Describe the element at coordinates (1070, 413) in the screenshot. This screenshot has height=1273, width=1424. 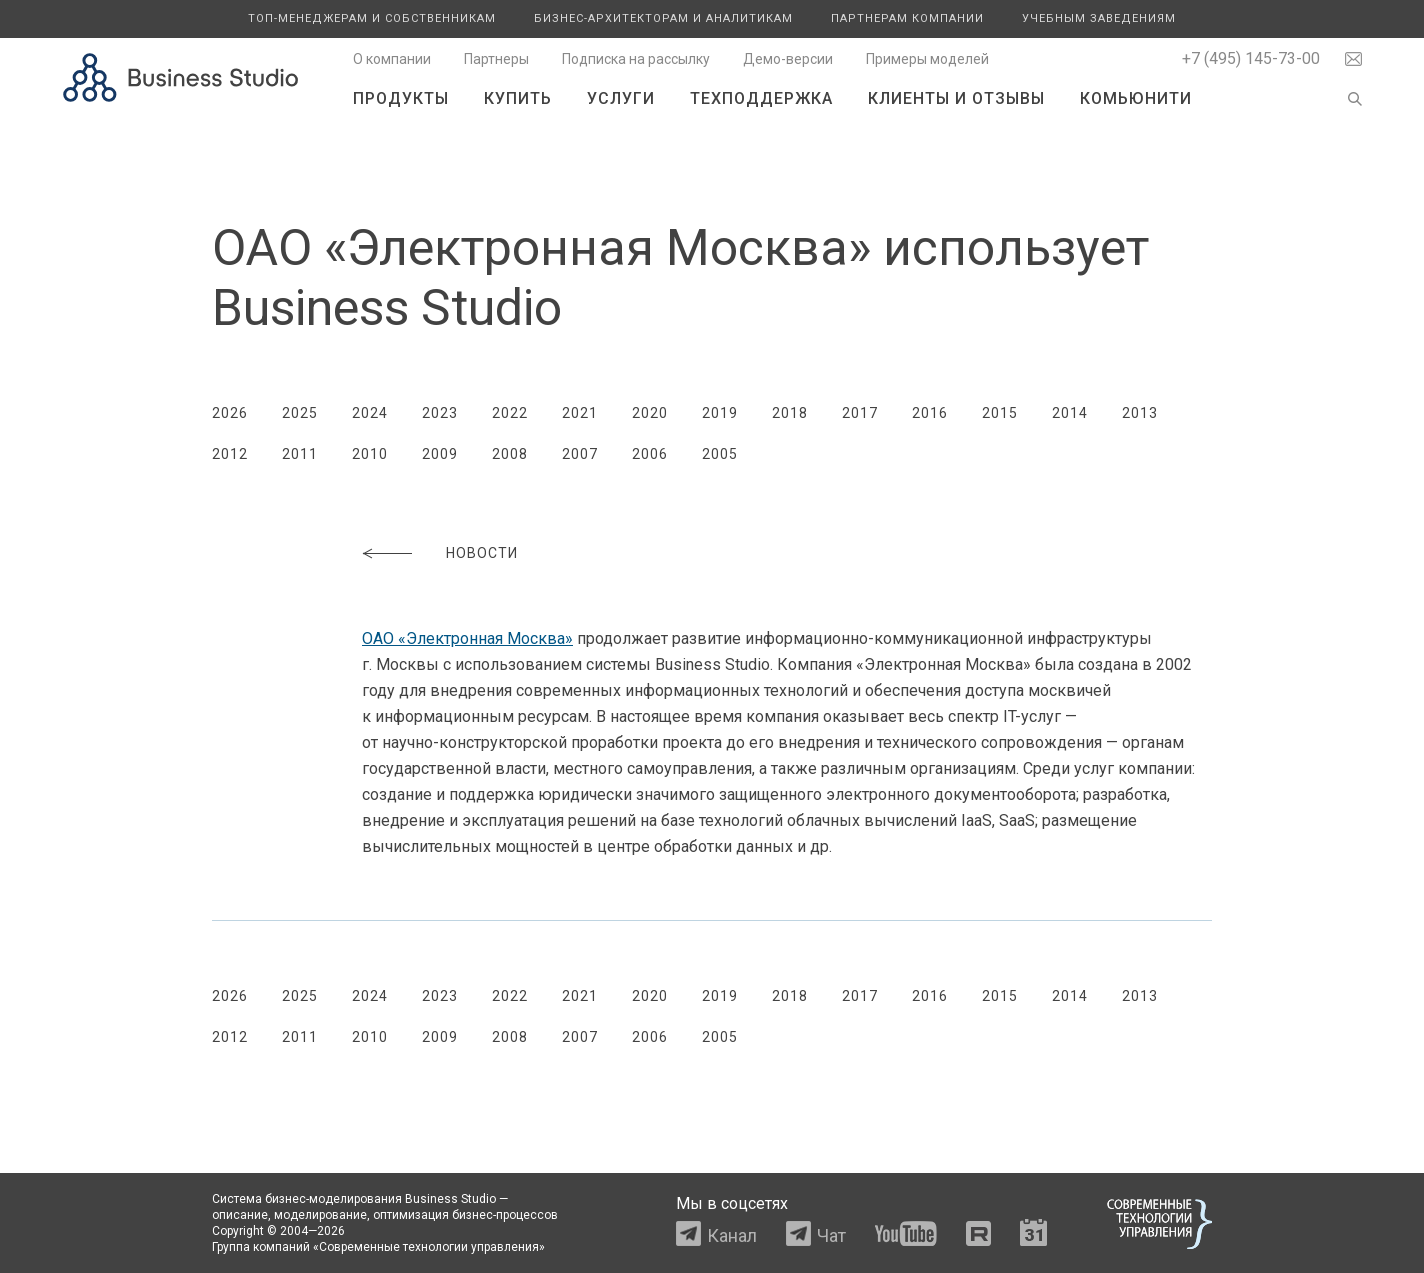
I see `2014` at that location.